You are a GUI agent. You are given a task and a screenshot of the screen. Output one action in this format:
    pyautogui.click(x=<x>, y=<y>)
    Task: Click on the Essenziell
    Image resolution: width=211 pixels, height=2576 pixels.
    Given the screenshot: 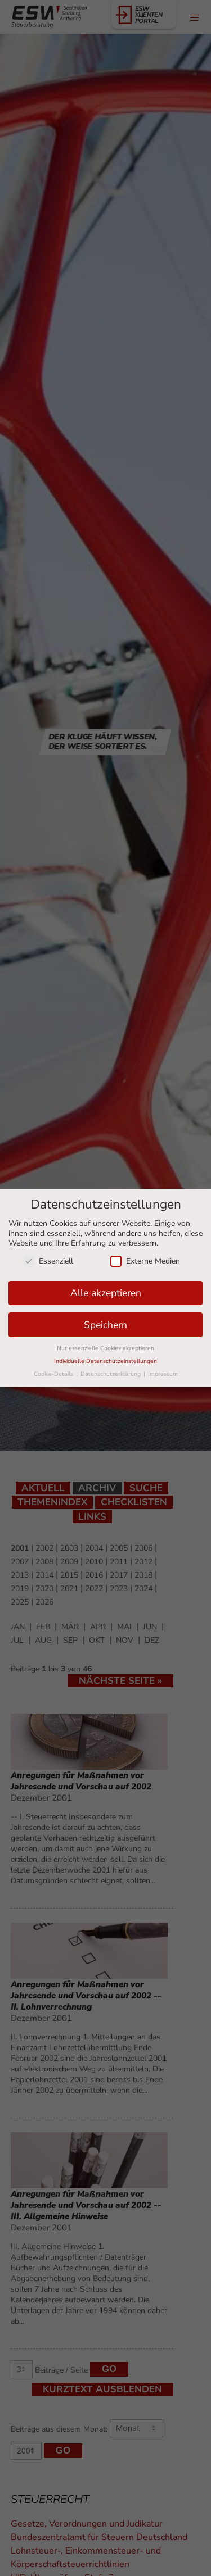 What is the action you would take?
    pyautogui.click(x=48, y=1261)
    